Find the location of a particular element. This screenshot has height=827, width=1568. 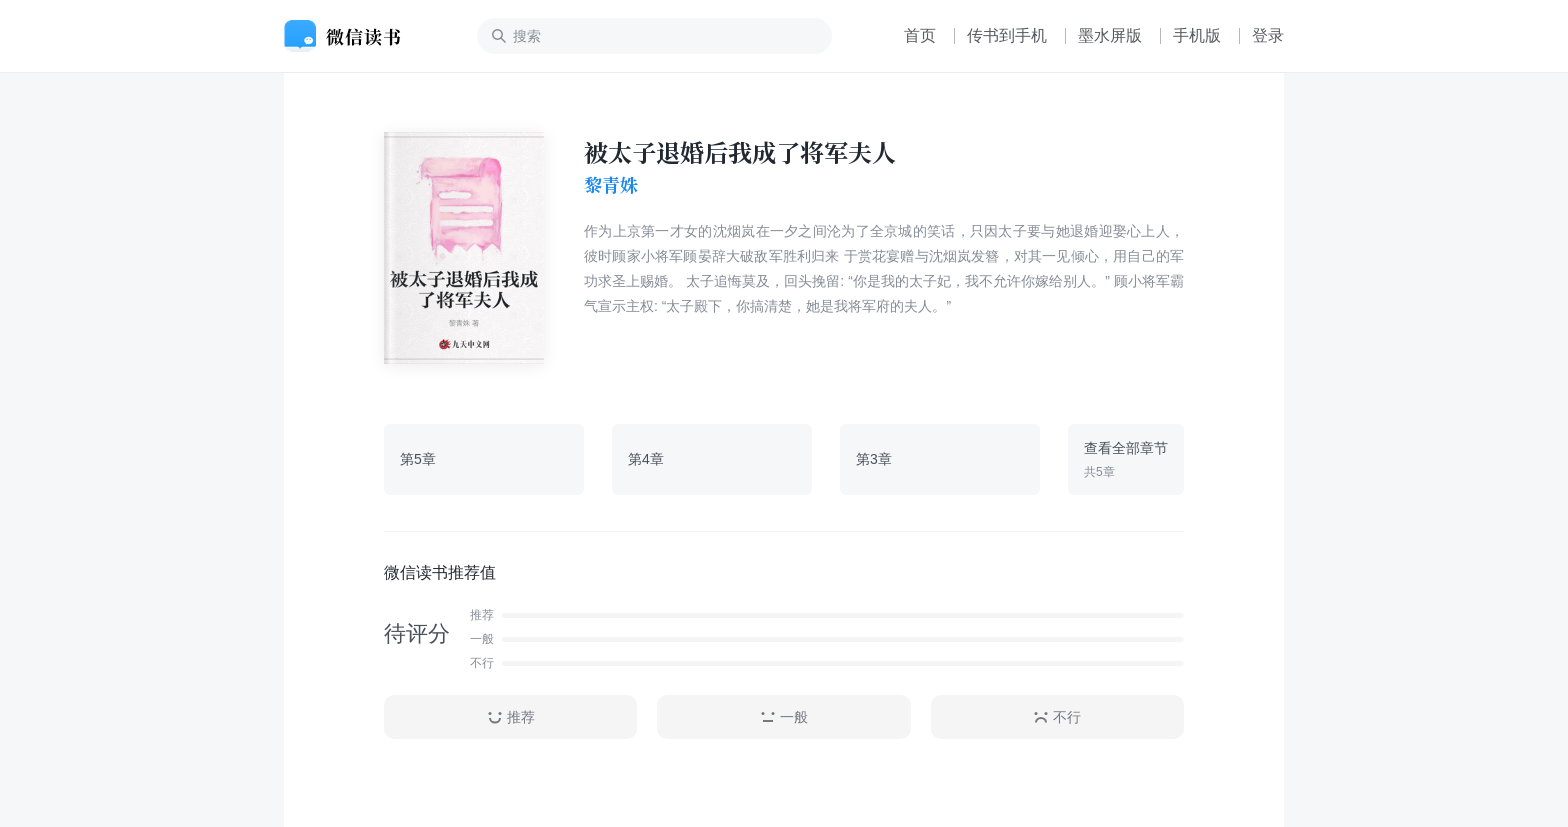

手机版 is located at coordinates (1197, 35).